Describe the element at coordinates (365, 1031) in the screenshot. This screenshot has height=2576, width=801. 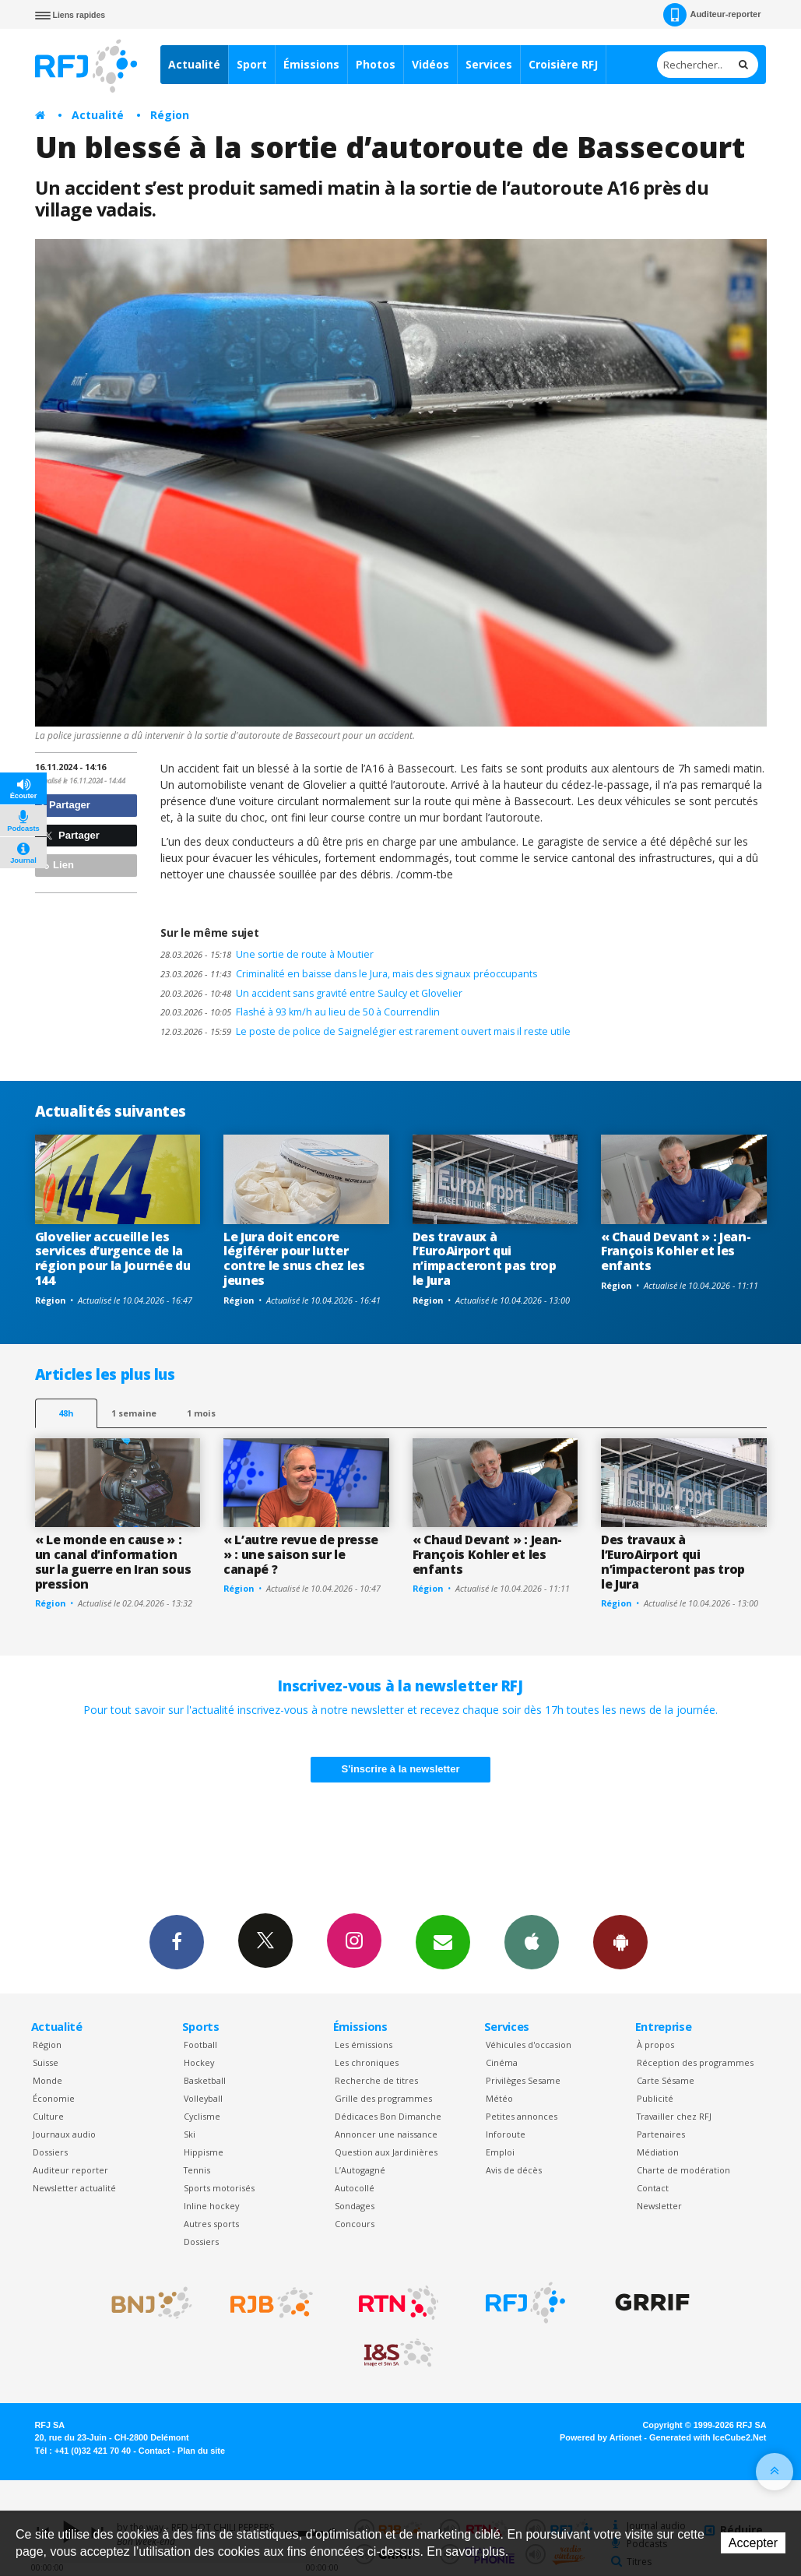
I see `Le poste de police de Saignelégier est rarement ouvert mais il reste utile` at that location.